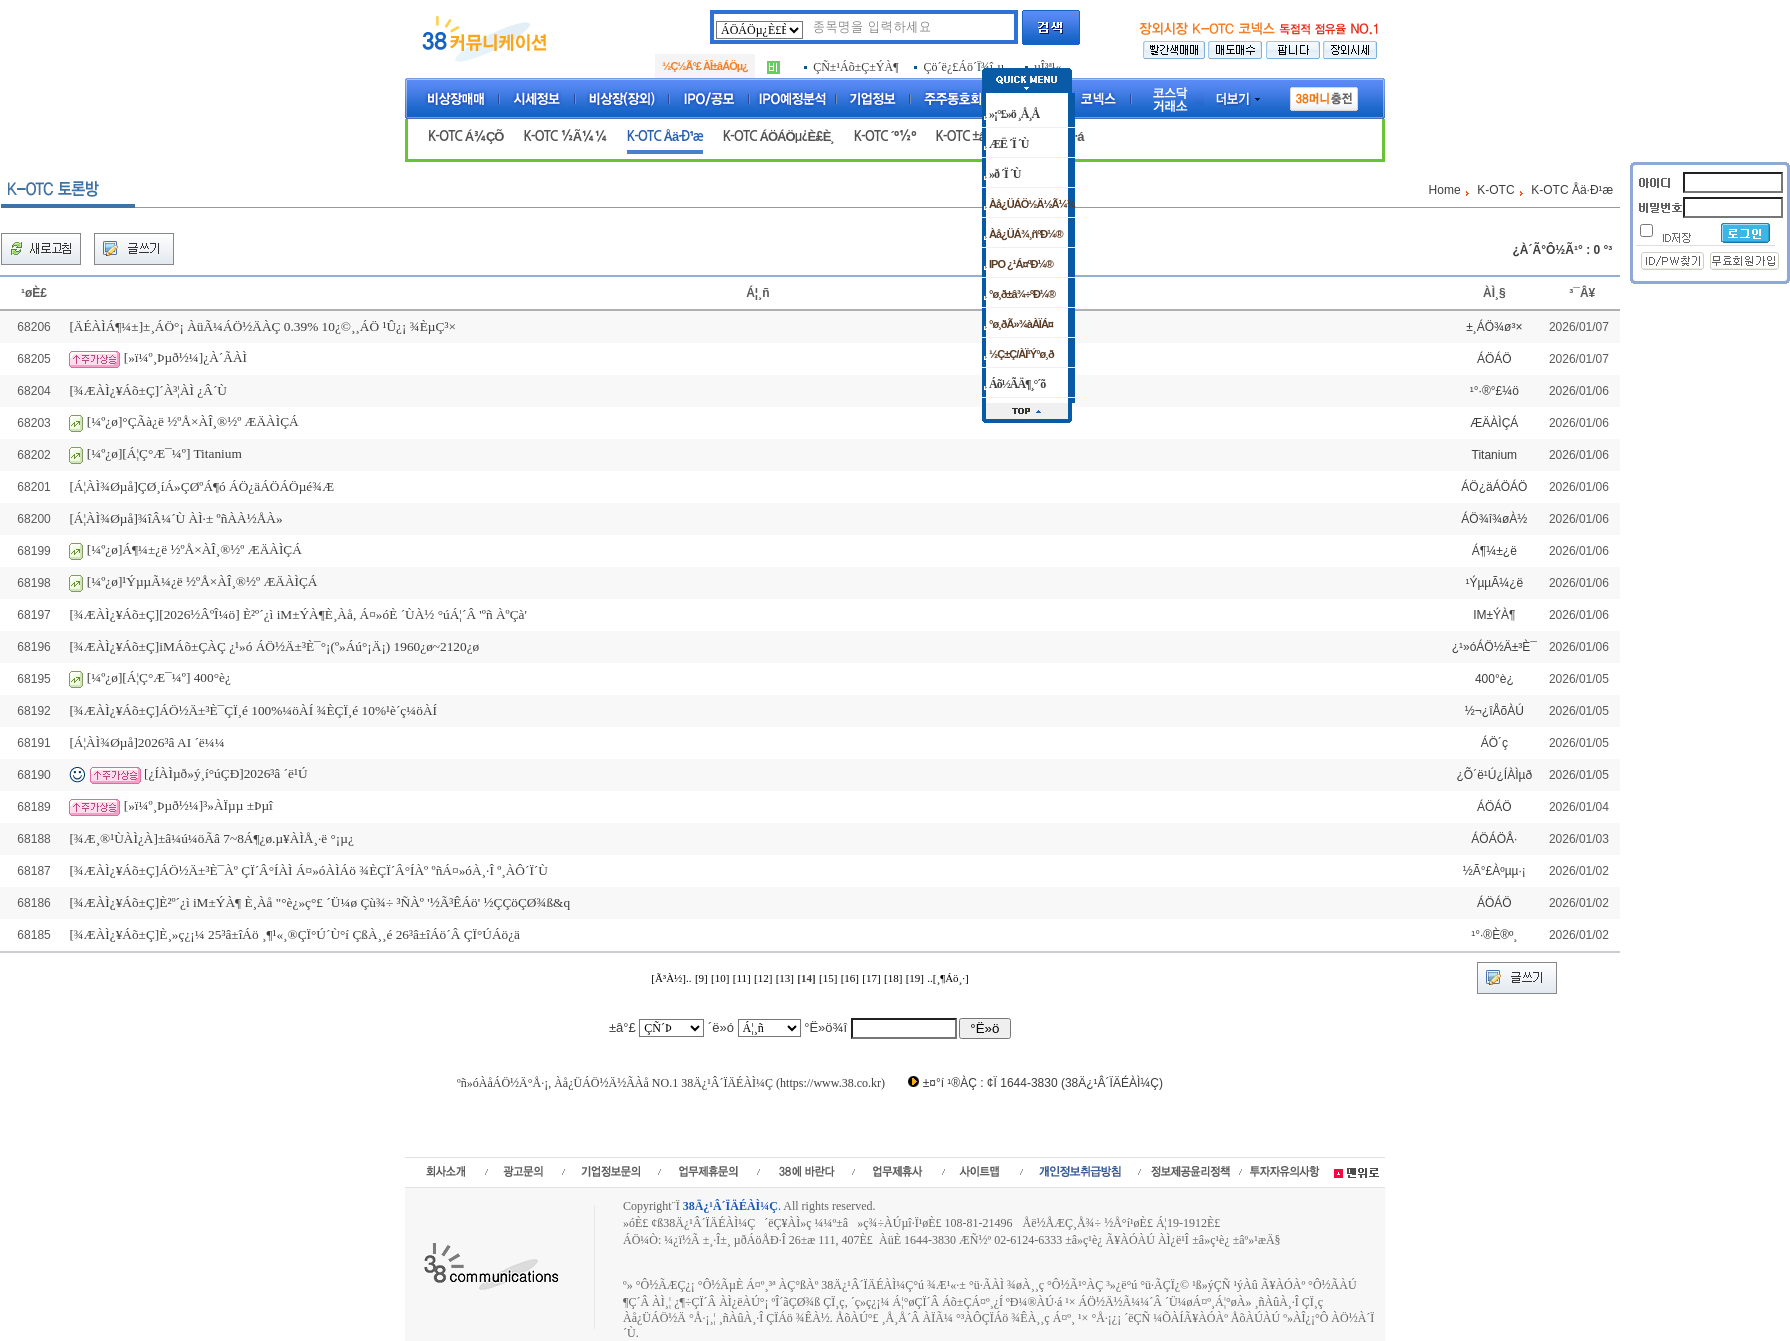 This screenshot has height=1341, width=1790. What do you see at coordinates (274, 646) in the screenshot?
I see `[¾ÆÀÌ¿¥Áõ±Ç]iMÁõ±ÇÀÇ ¿¹»ó ÁÖ½Ä±³È¯°¡(º»Áú°¡Ä¡) 1960¿ø~2120¿ø` at bounding box center [274, 646].